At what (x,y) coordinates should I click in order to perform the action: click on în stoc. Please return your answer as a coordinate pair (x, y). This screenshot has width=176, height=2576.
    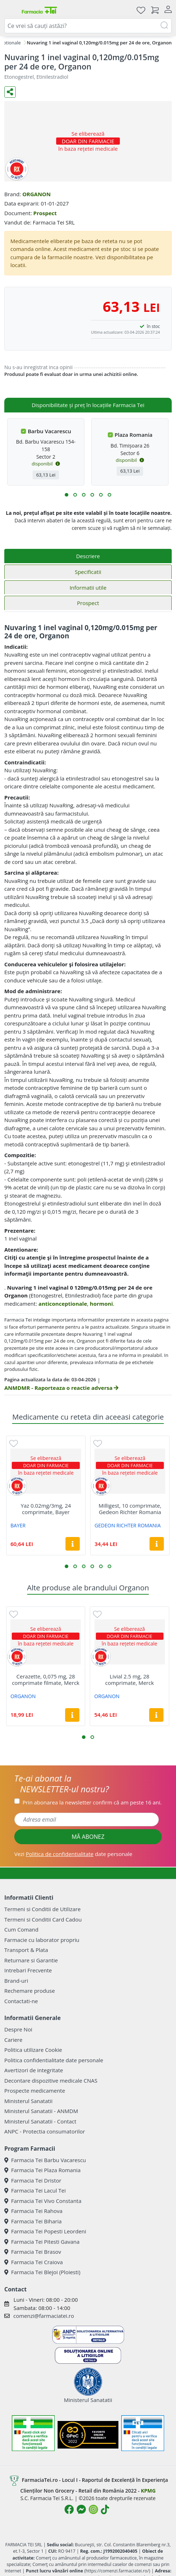
    Looking at the image, I should click on (153, 326).